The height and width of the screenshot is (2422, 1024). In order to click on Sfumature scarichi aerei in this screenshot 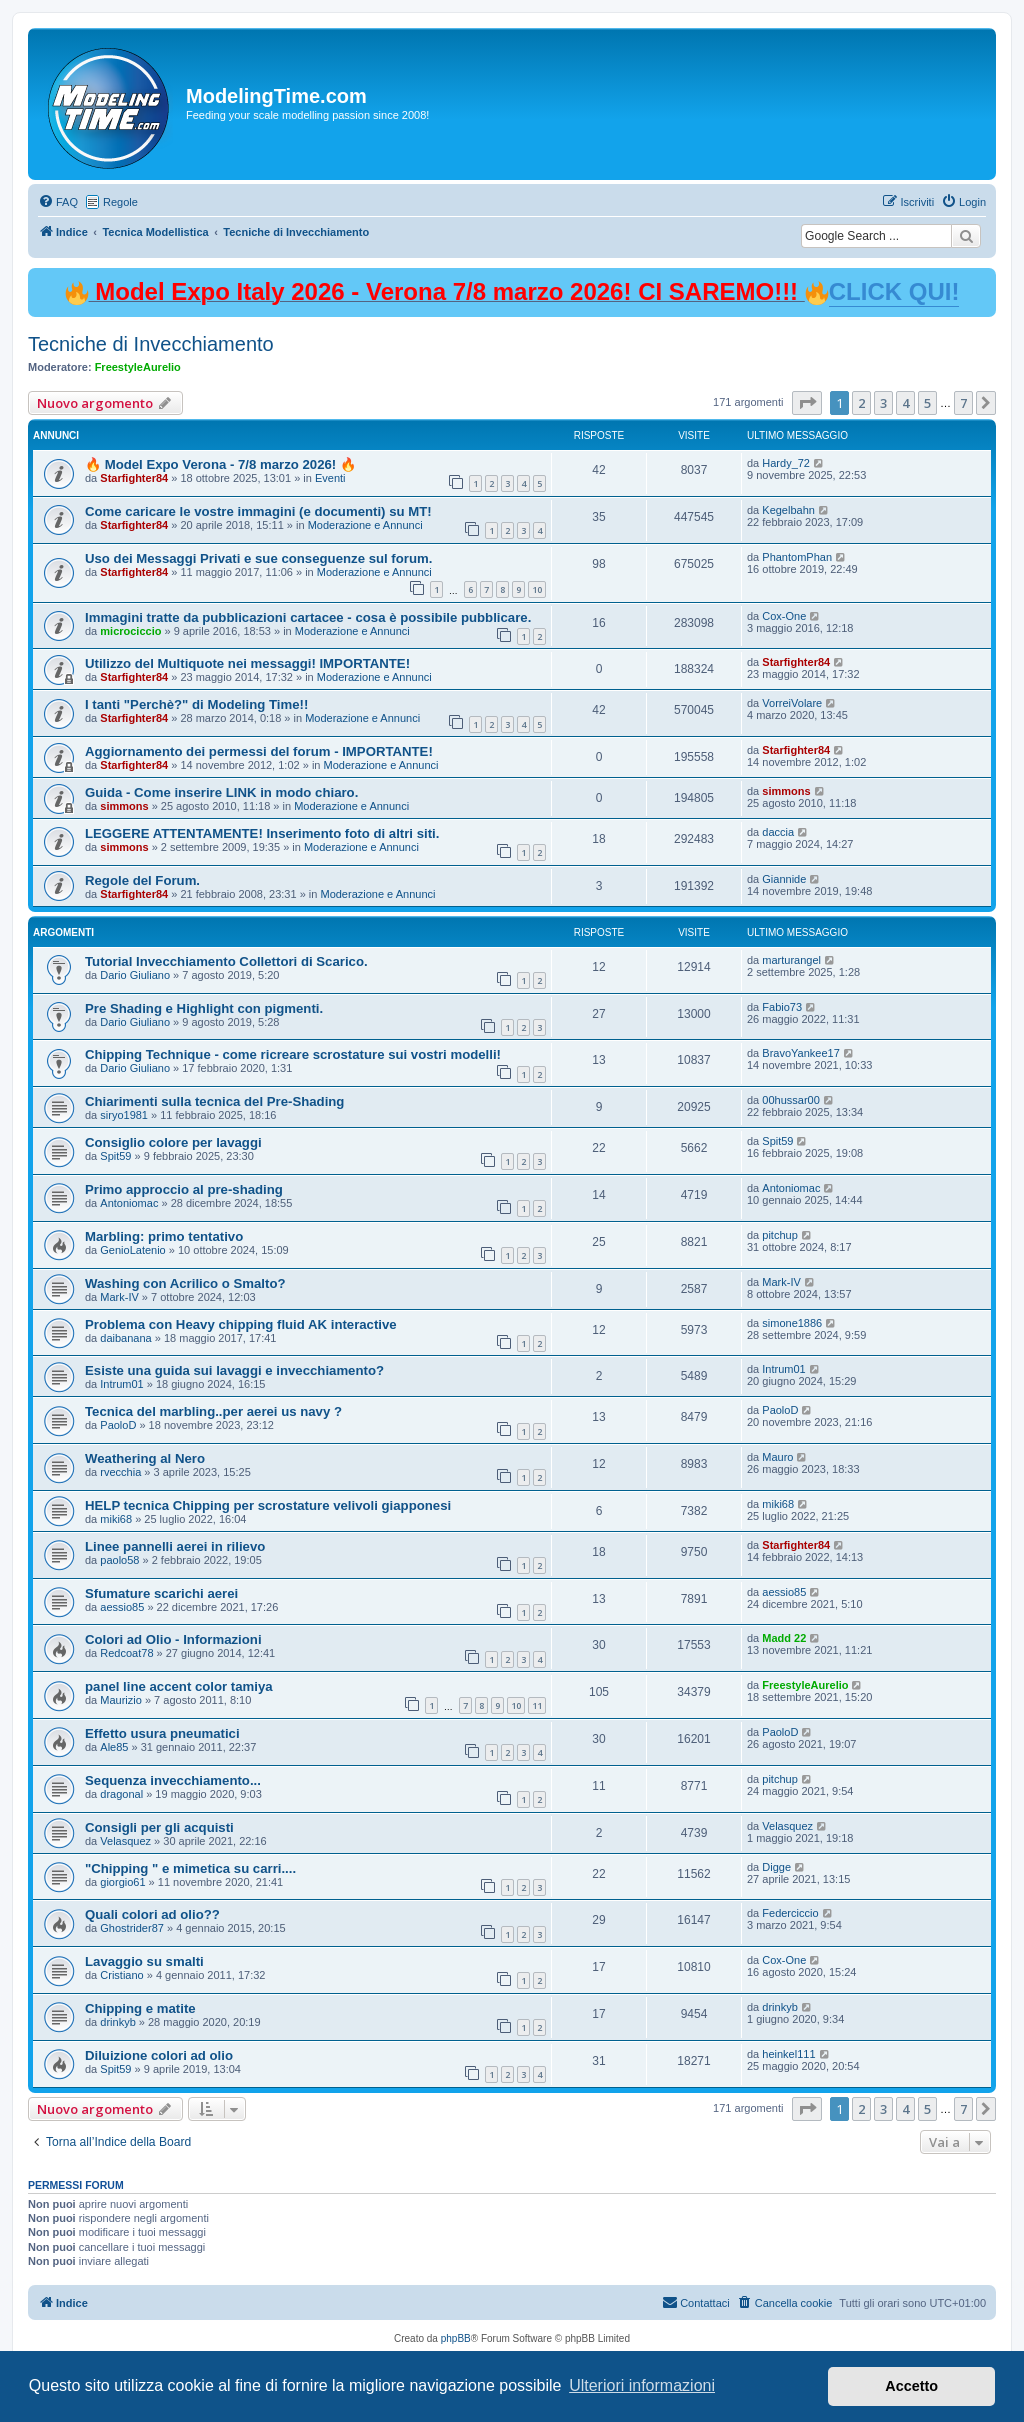, I will do `click(161, 1593)`.